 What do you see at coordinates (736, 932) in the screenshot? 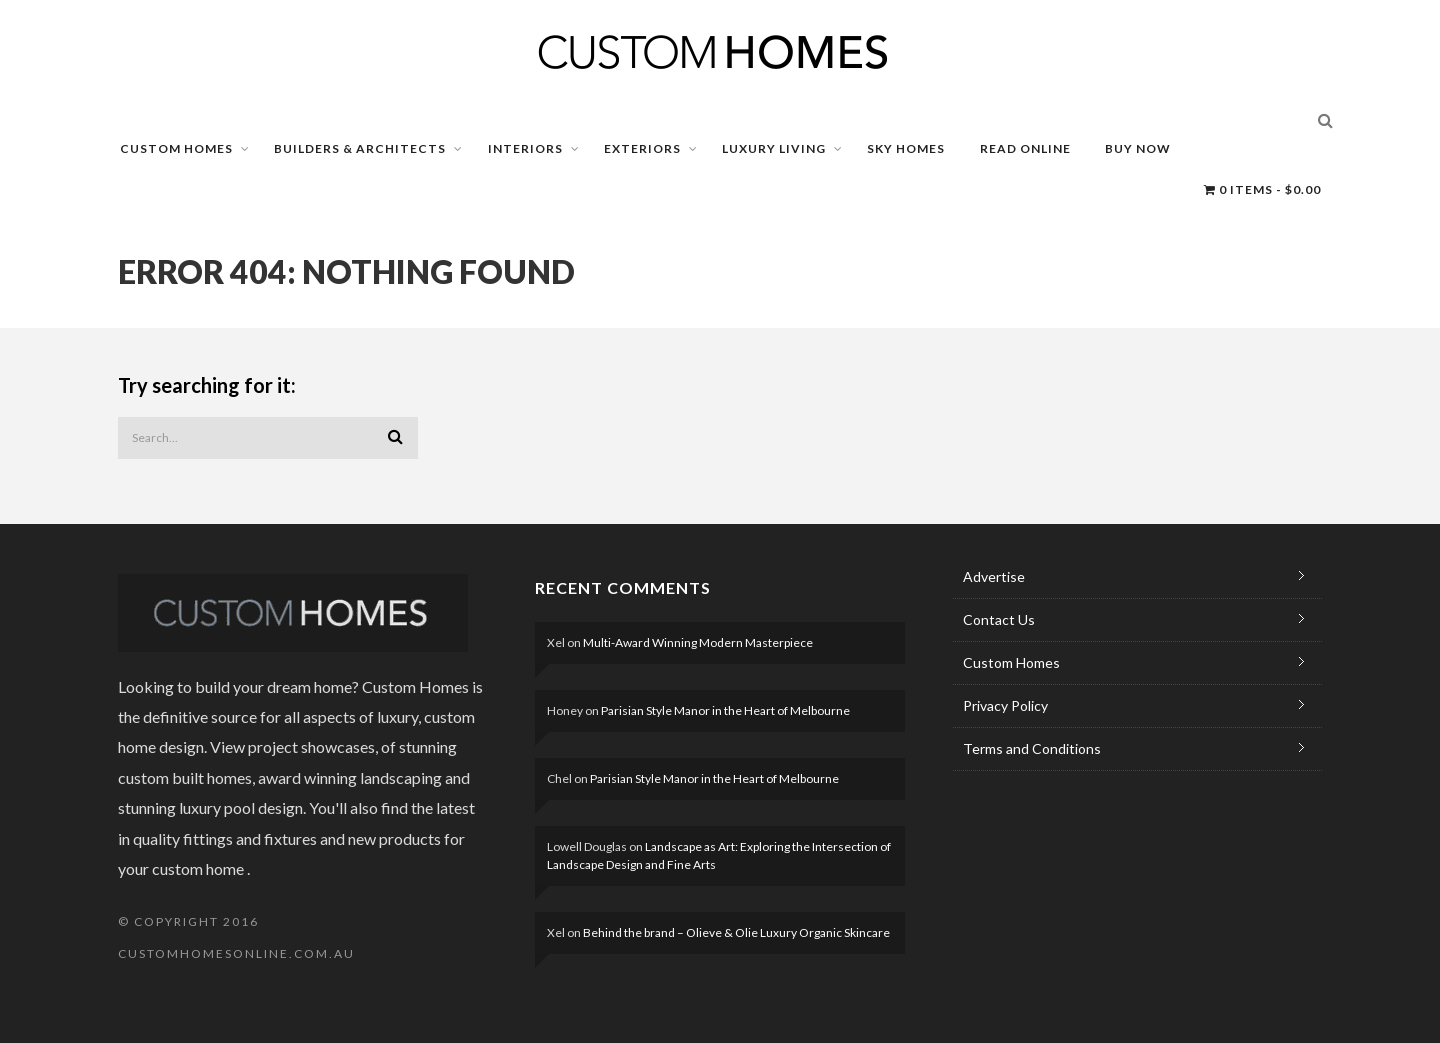
I see `Behind the brand – Olieve & Olie Luxury Organic Skincare` at bounding box center [736, 932].